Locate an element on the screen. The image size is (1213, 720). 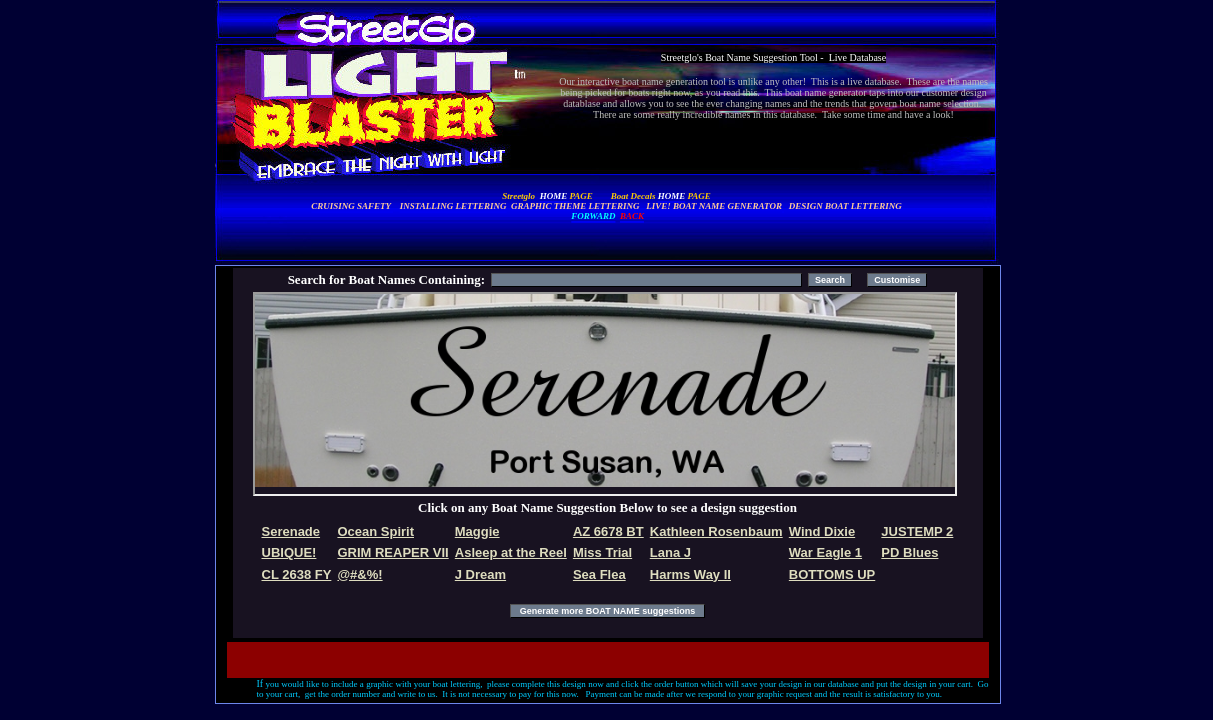
Miss Trial is located at coordinates (602, 552).